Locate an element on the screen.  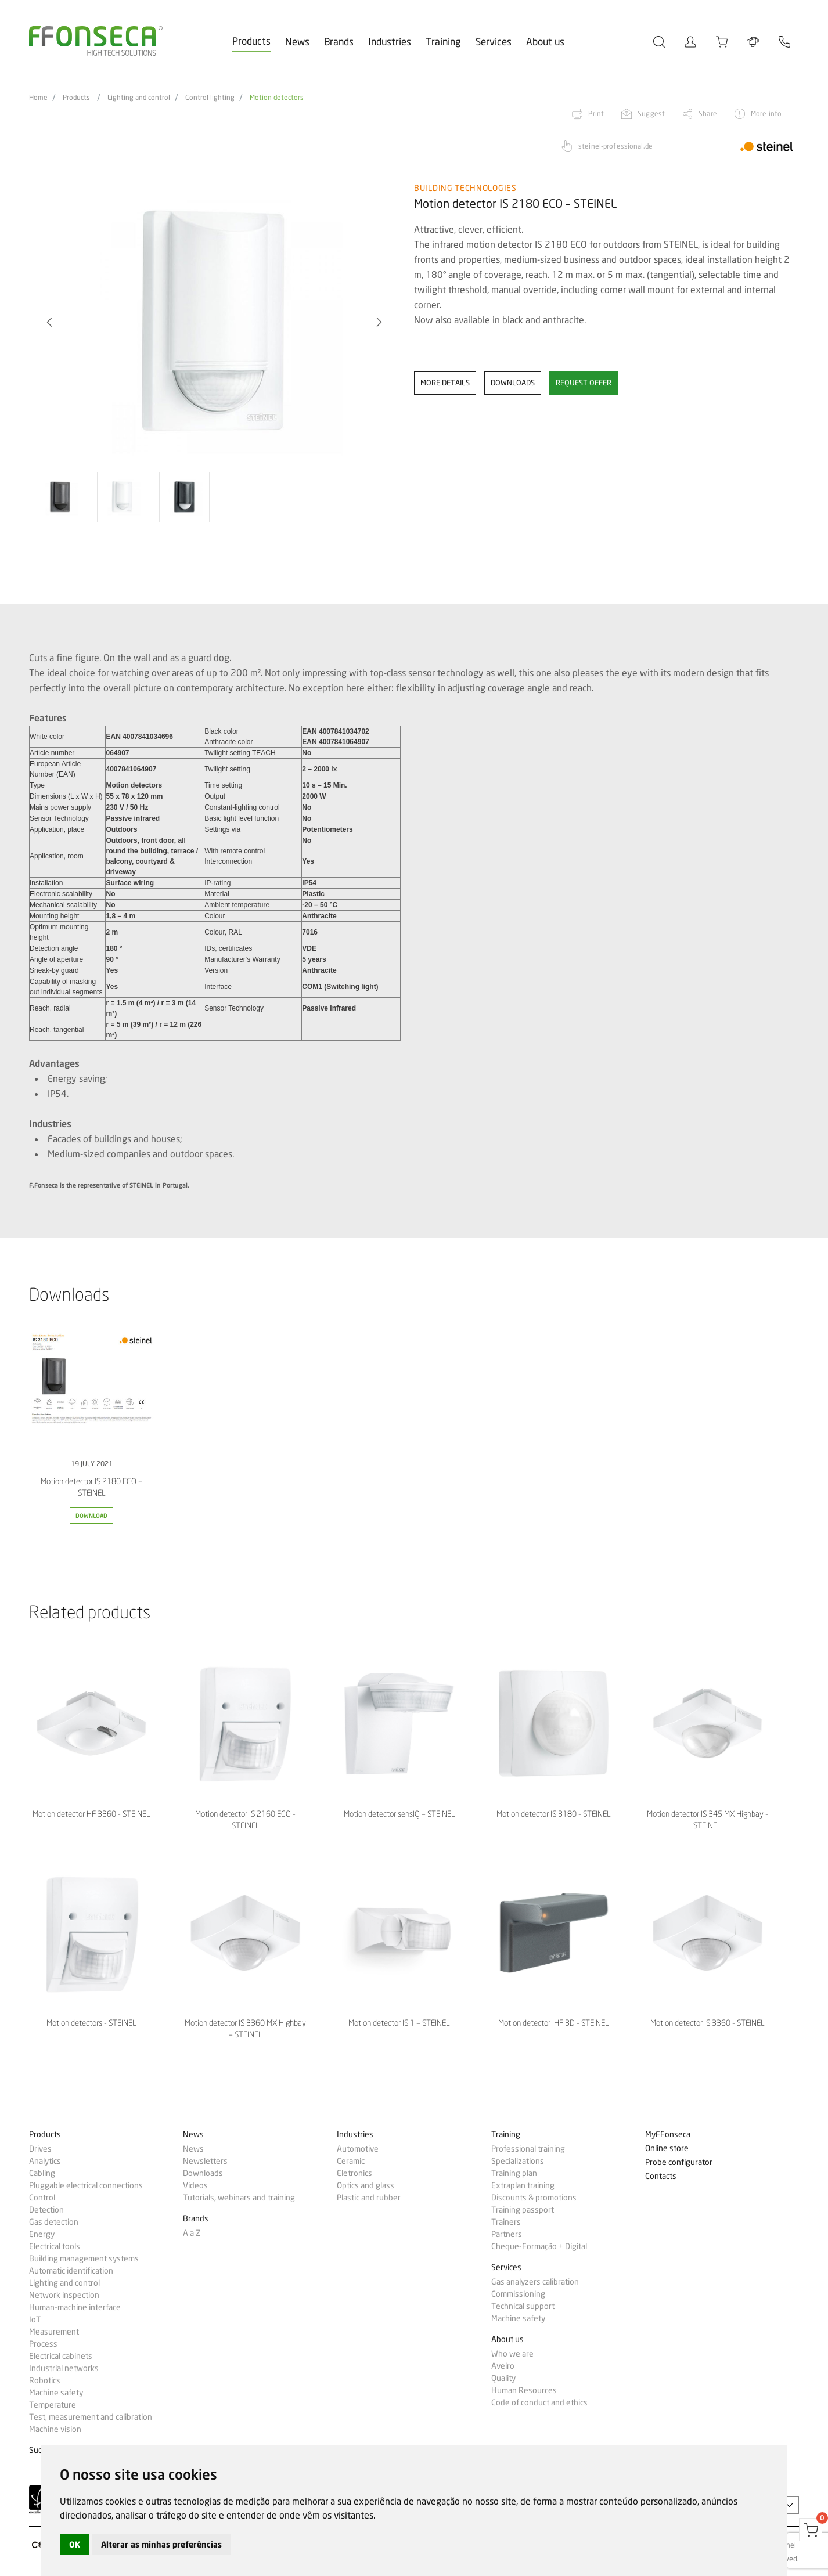
Code of conduct and ethics is located at coordinates (539, 2402).